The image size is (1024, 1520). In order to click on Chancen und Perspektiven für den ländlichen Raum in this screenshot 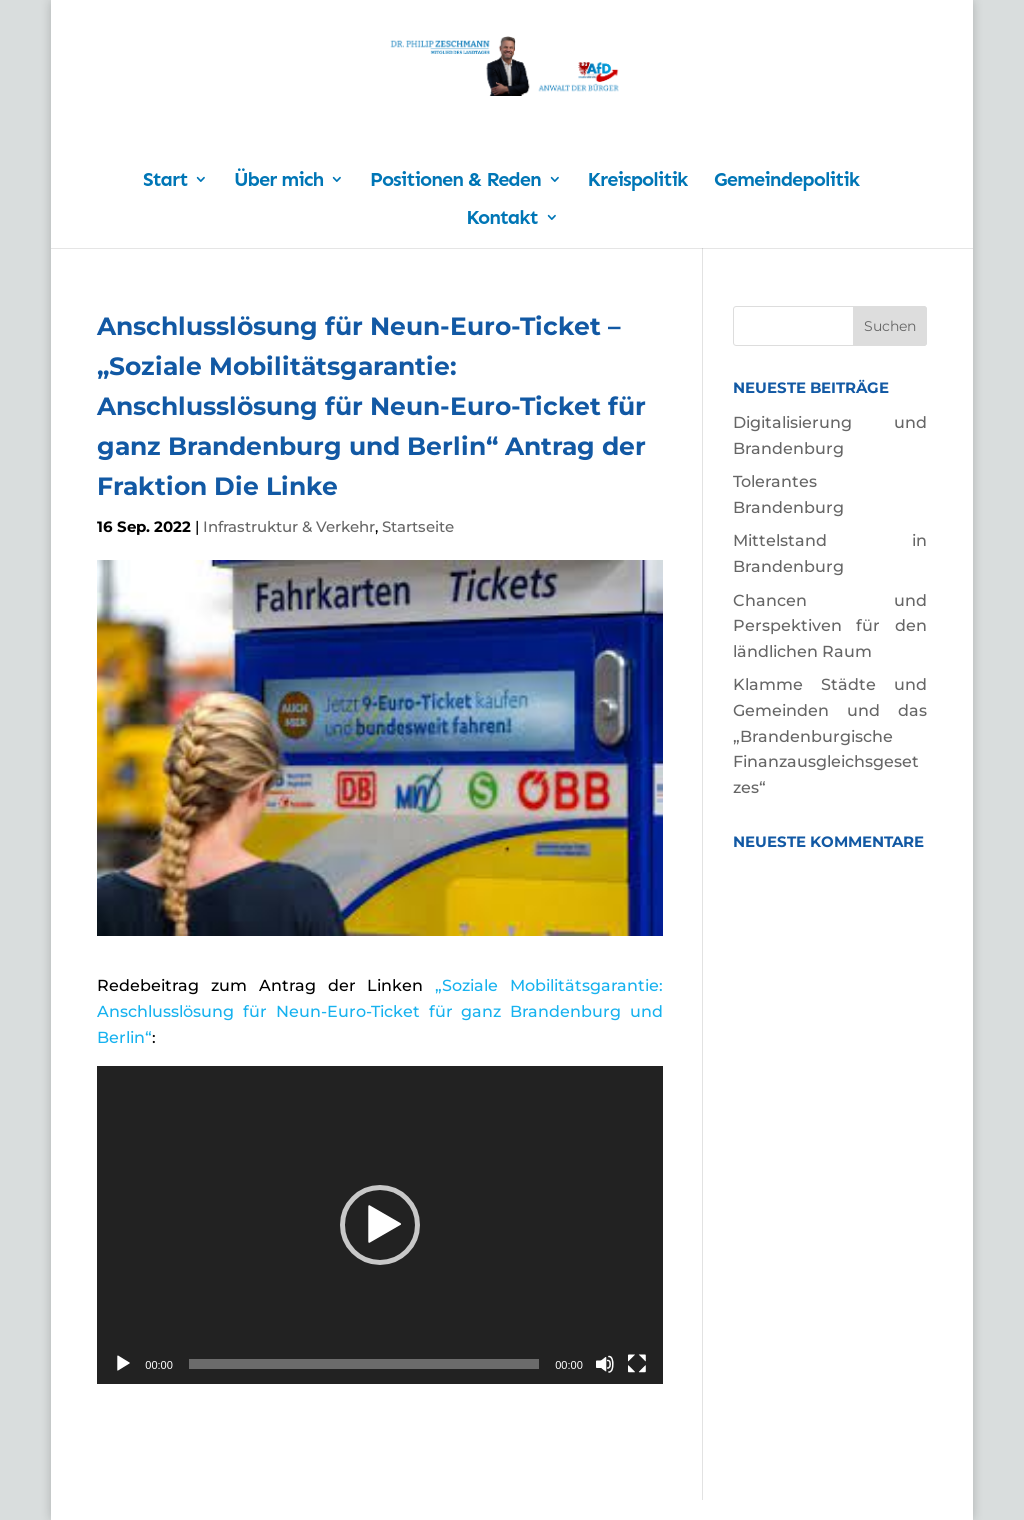, I will do `click(830, 626)`.